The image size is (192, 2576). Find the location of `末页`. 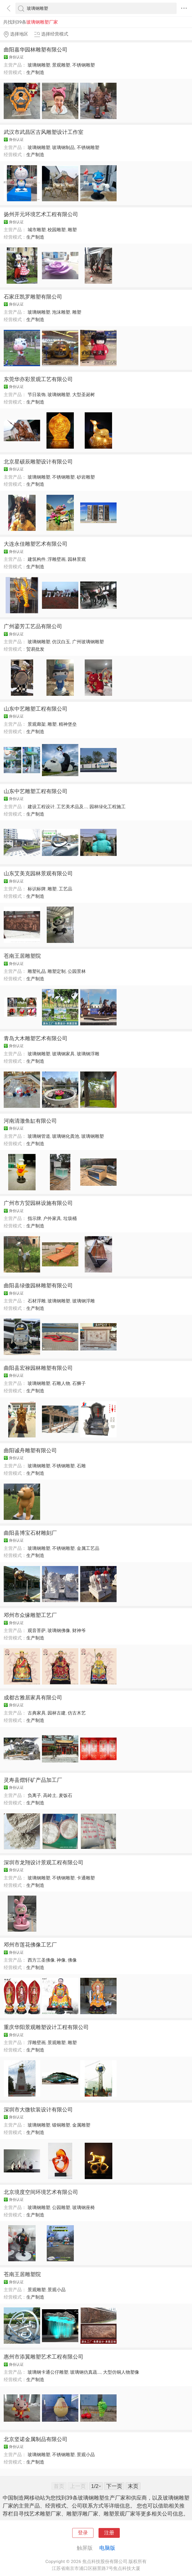

末页 is located at coordinates (133, 2486).